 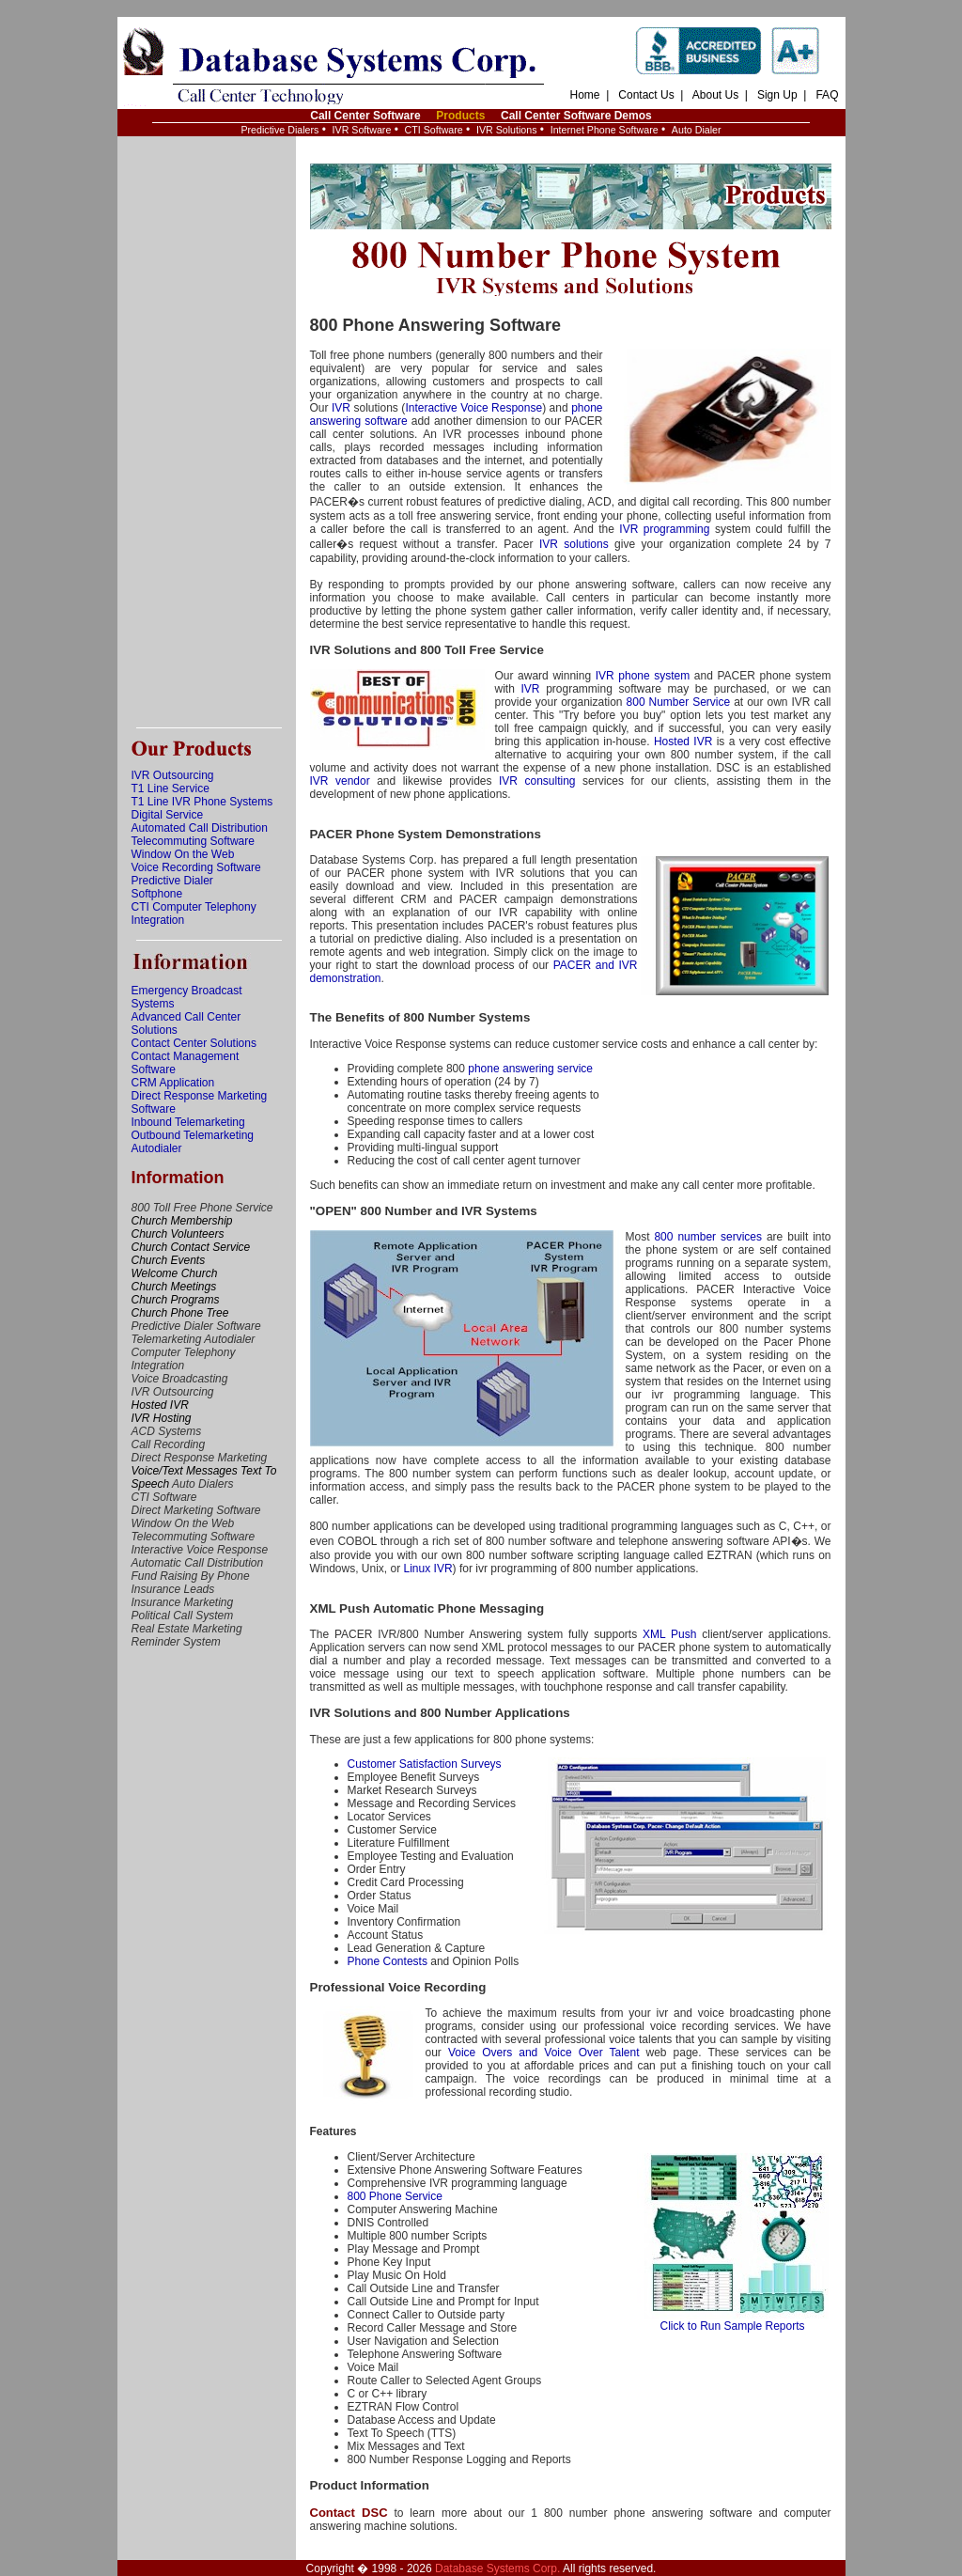 I want to click on Click to Run Sample Reports, so click(x=733, y=2321).